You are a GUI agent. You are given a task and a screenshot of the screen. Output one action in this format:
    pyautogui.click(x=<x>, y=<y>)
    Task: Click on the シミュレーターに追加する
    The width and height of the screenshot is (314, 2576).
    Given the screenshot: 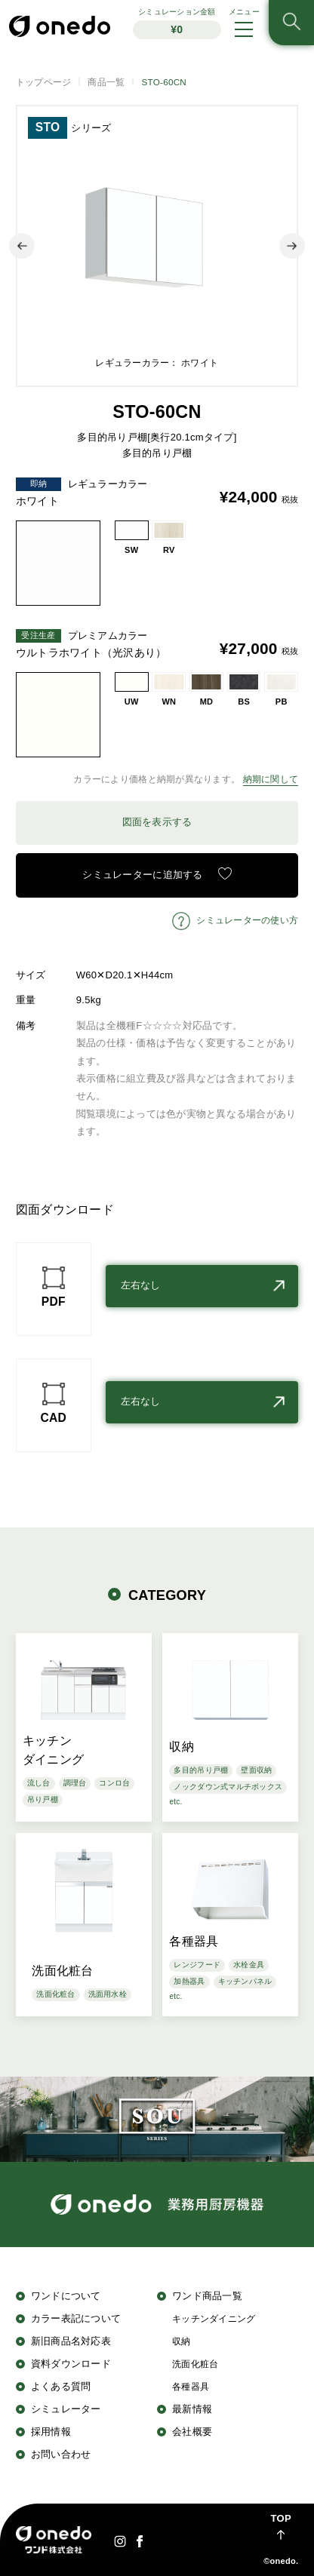 What is the action you would take?
    pyautogui.click(x=142, y=874)
    